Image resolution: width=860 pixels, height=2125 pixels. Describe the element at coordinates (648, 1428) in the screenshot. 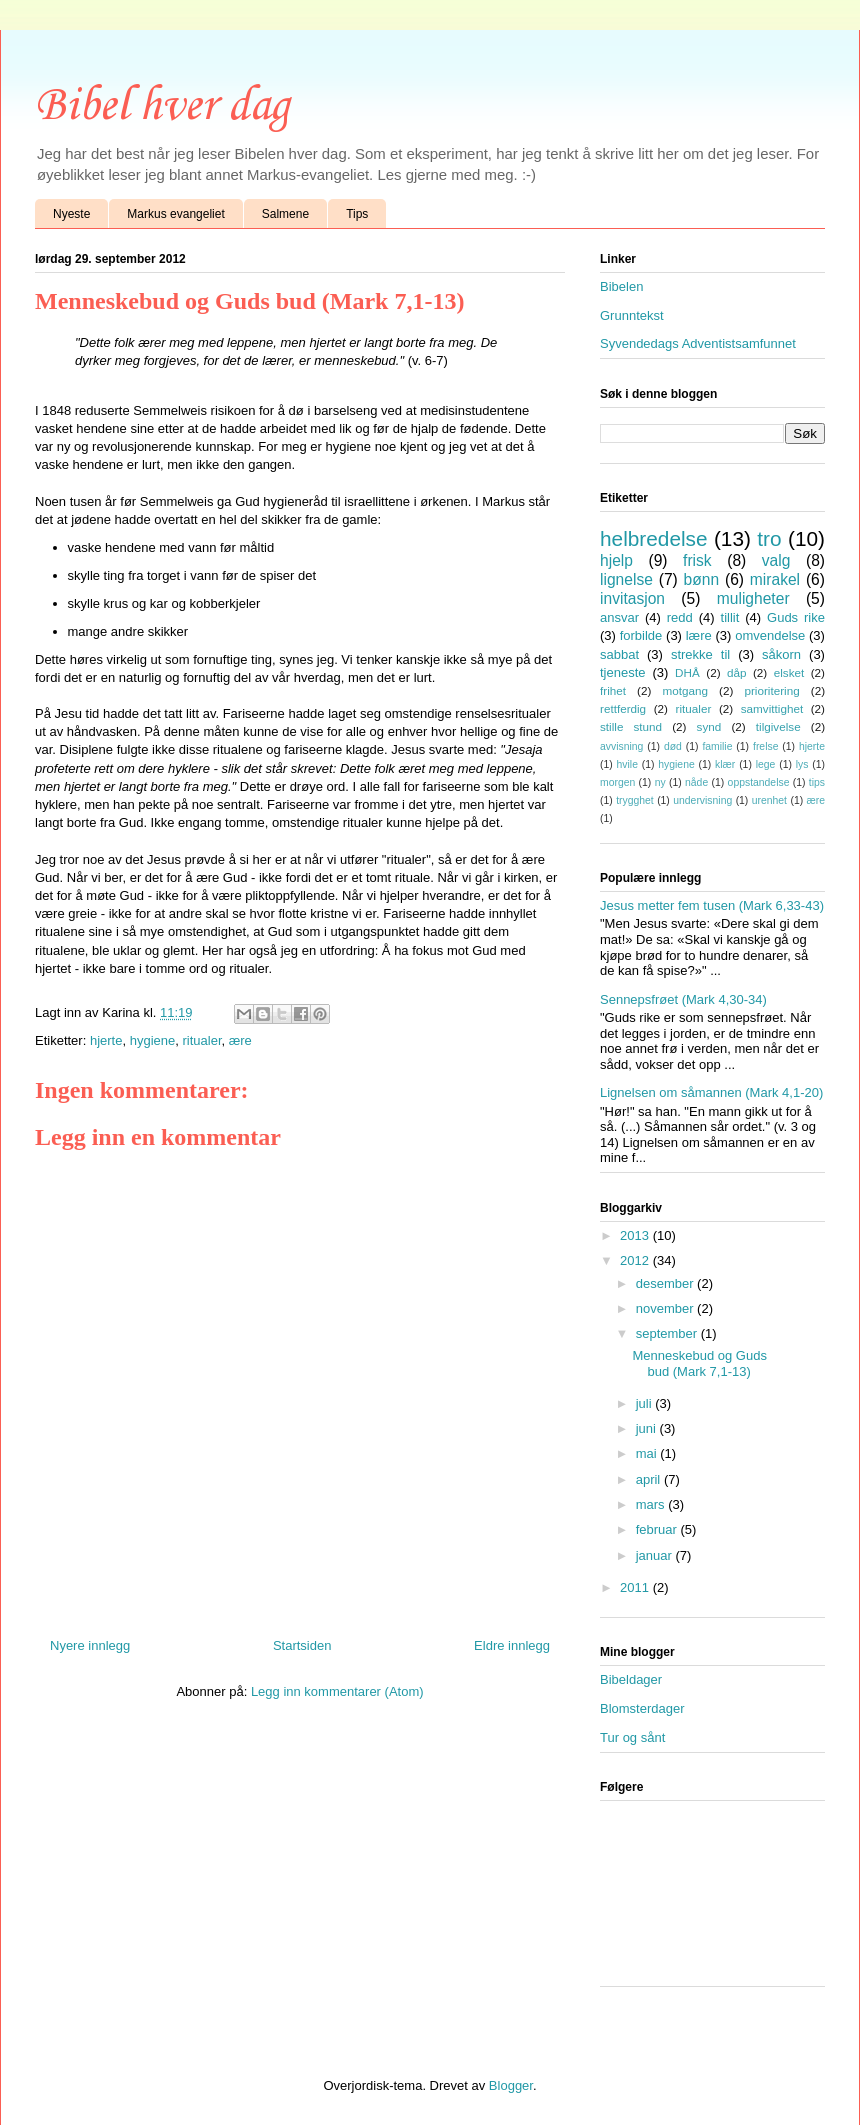

I see `juni` at that location.